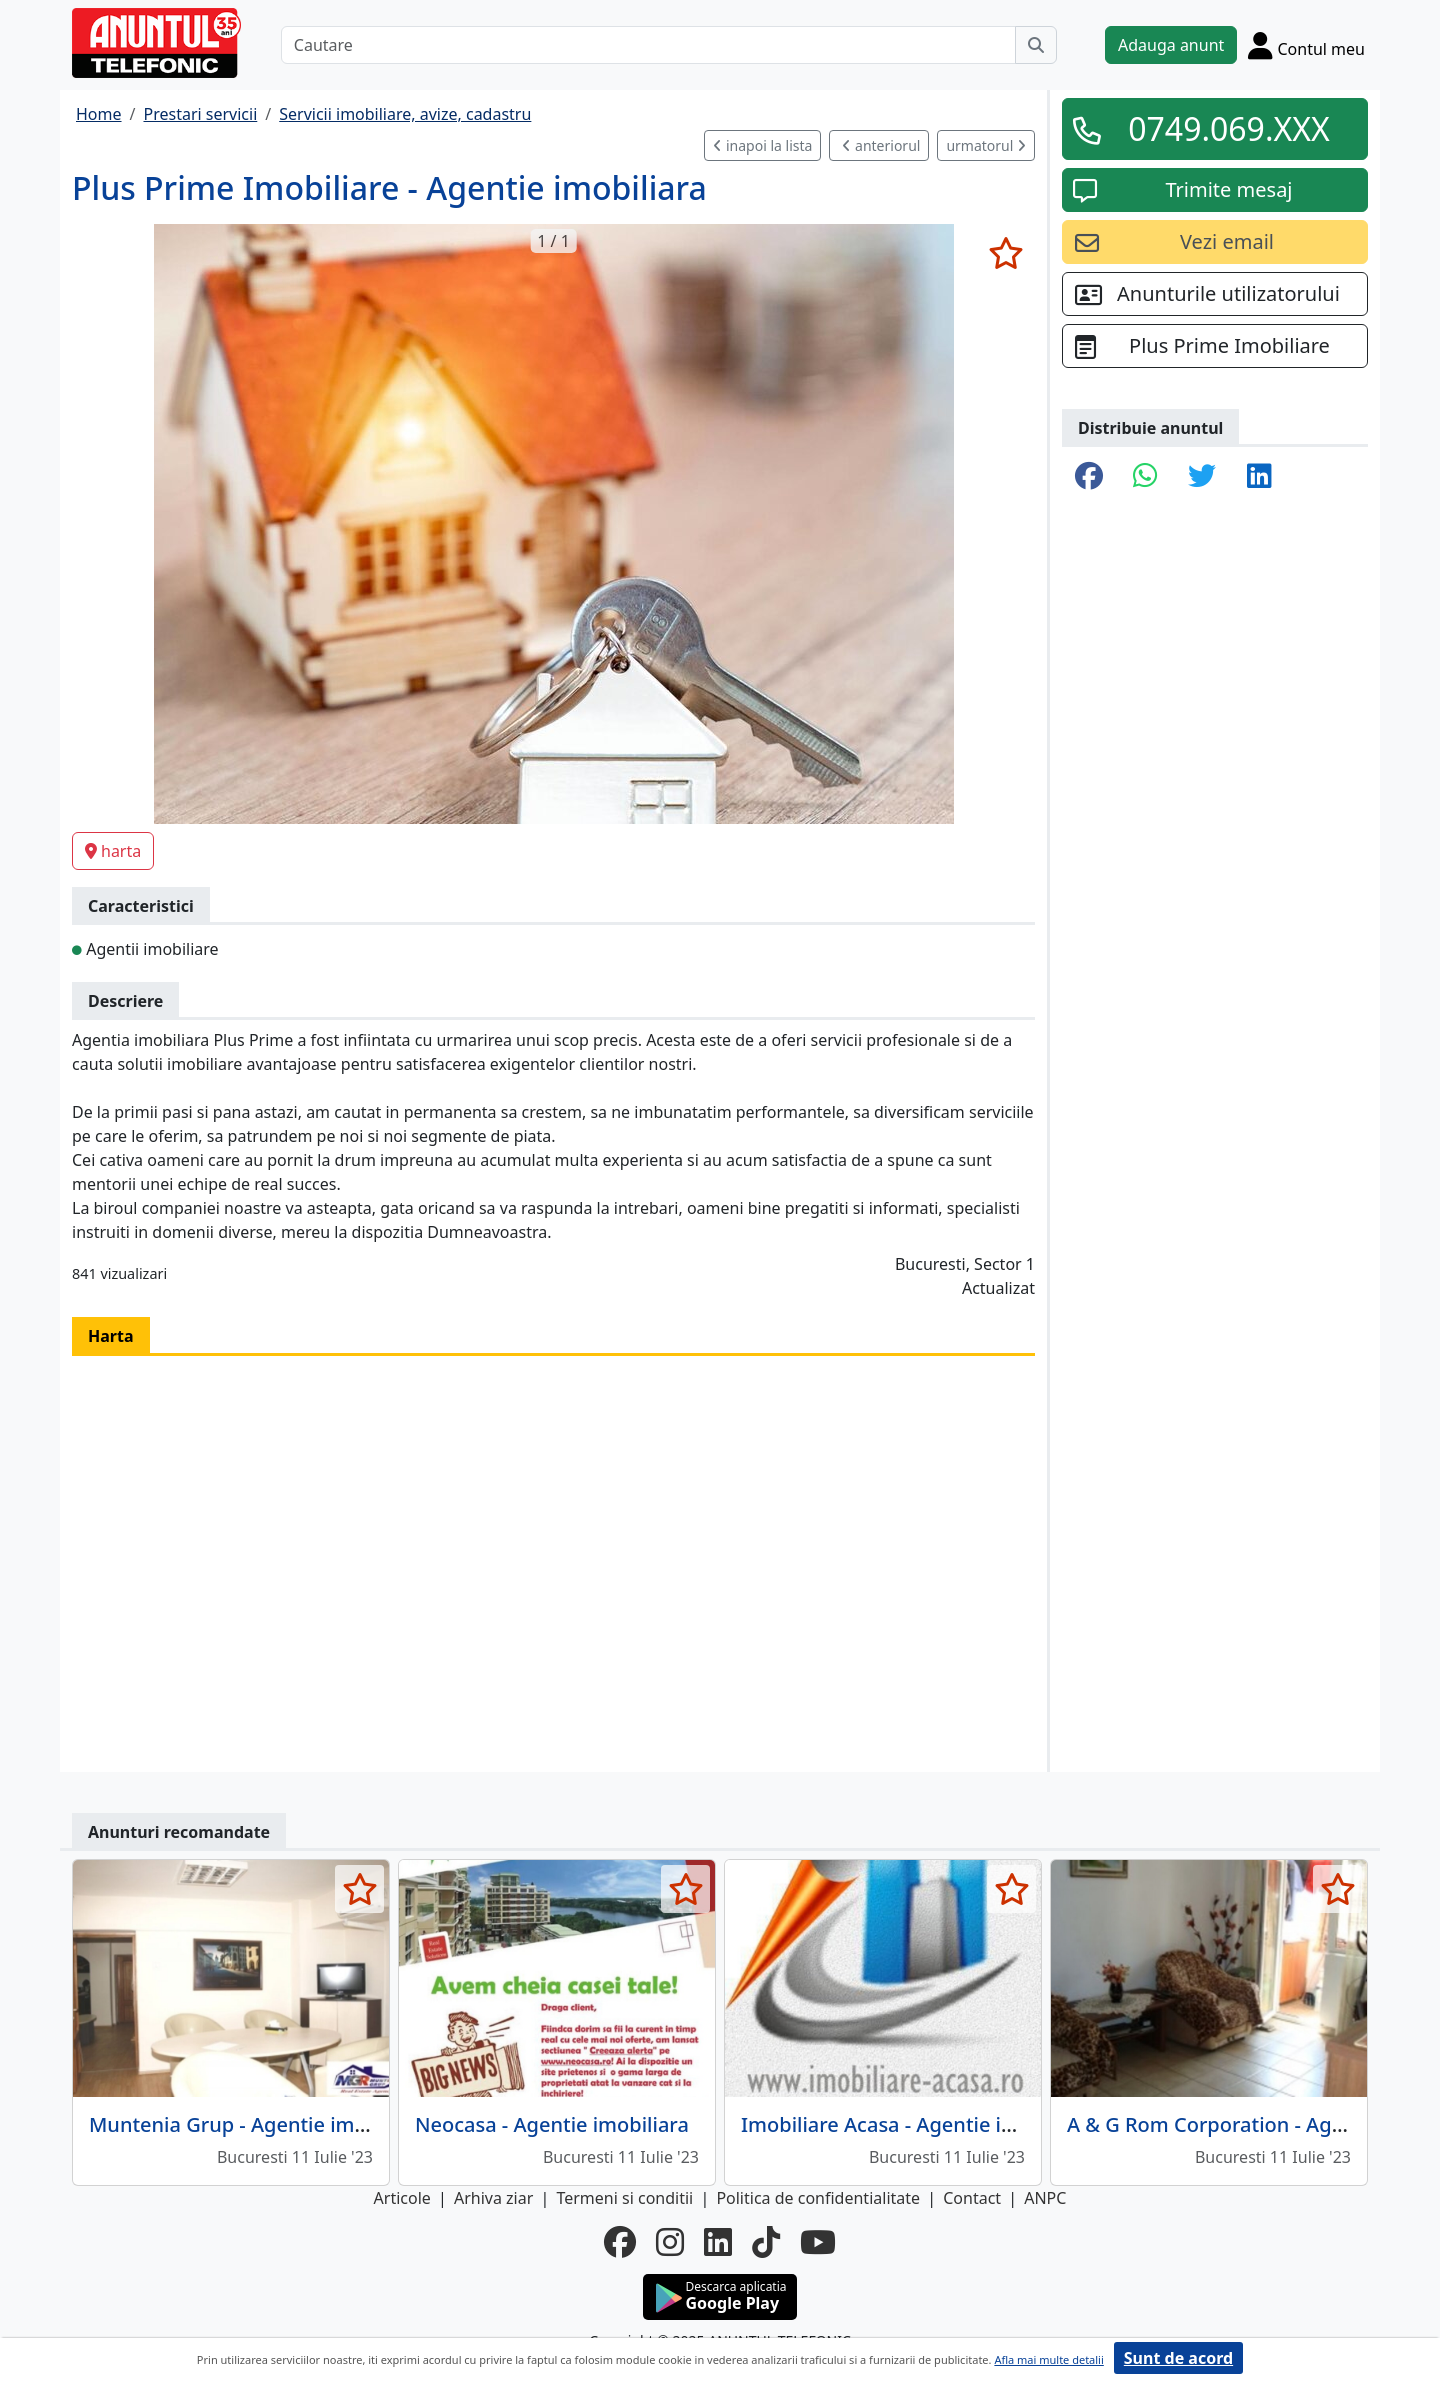 The height and width of the screenshot is (2392, 1440). I want to click on [Cont], so click(1306, 45).